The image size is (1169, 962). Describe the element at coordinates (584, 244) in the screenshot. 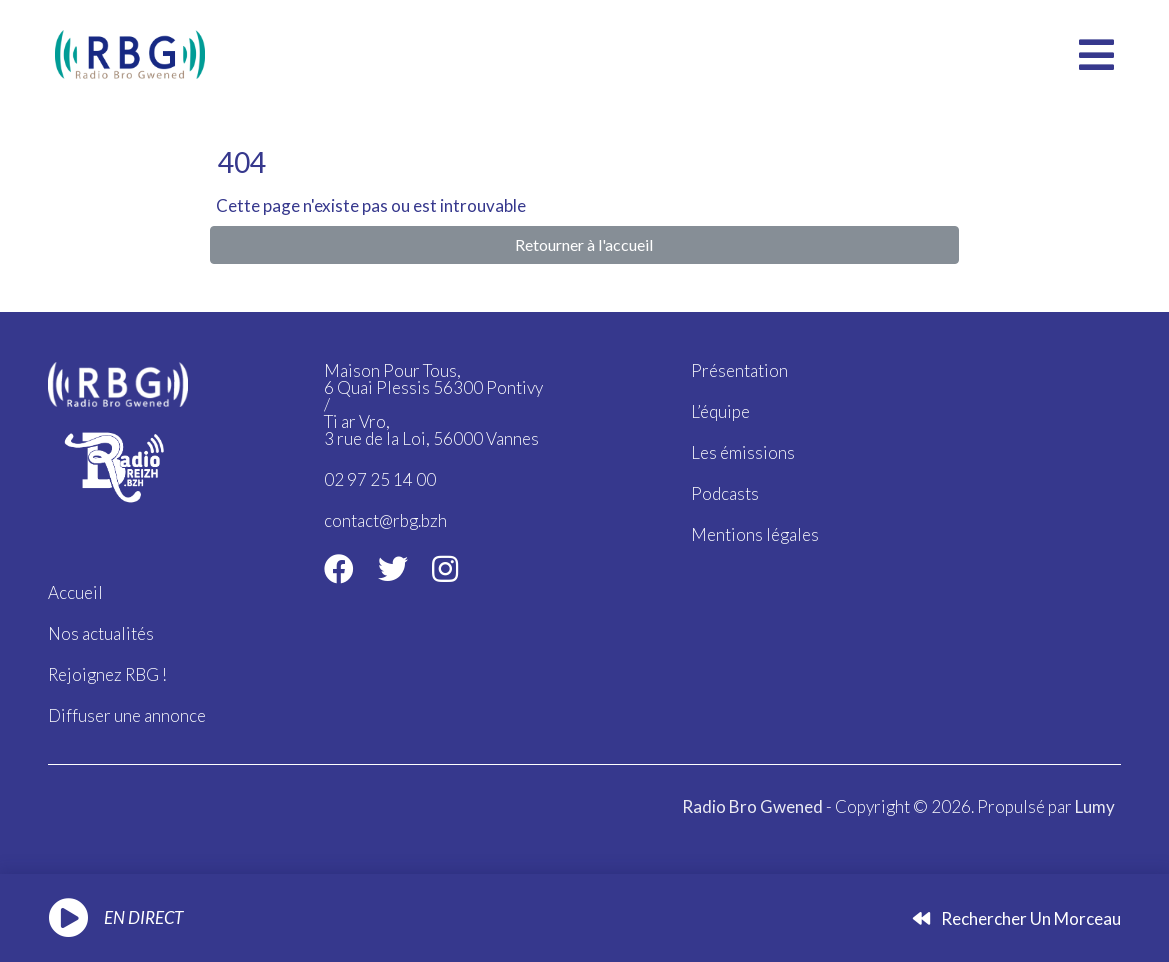

I see `Retourner à l'accueil` at that location.